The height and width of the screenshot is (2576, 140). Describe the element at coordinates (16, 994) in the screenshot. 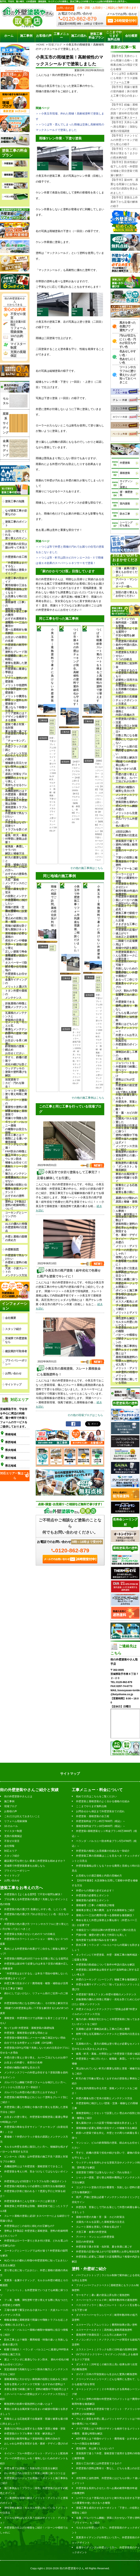

I see `トタン外壁や屋根のメンテナンス` at that location.